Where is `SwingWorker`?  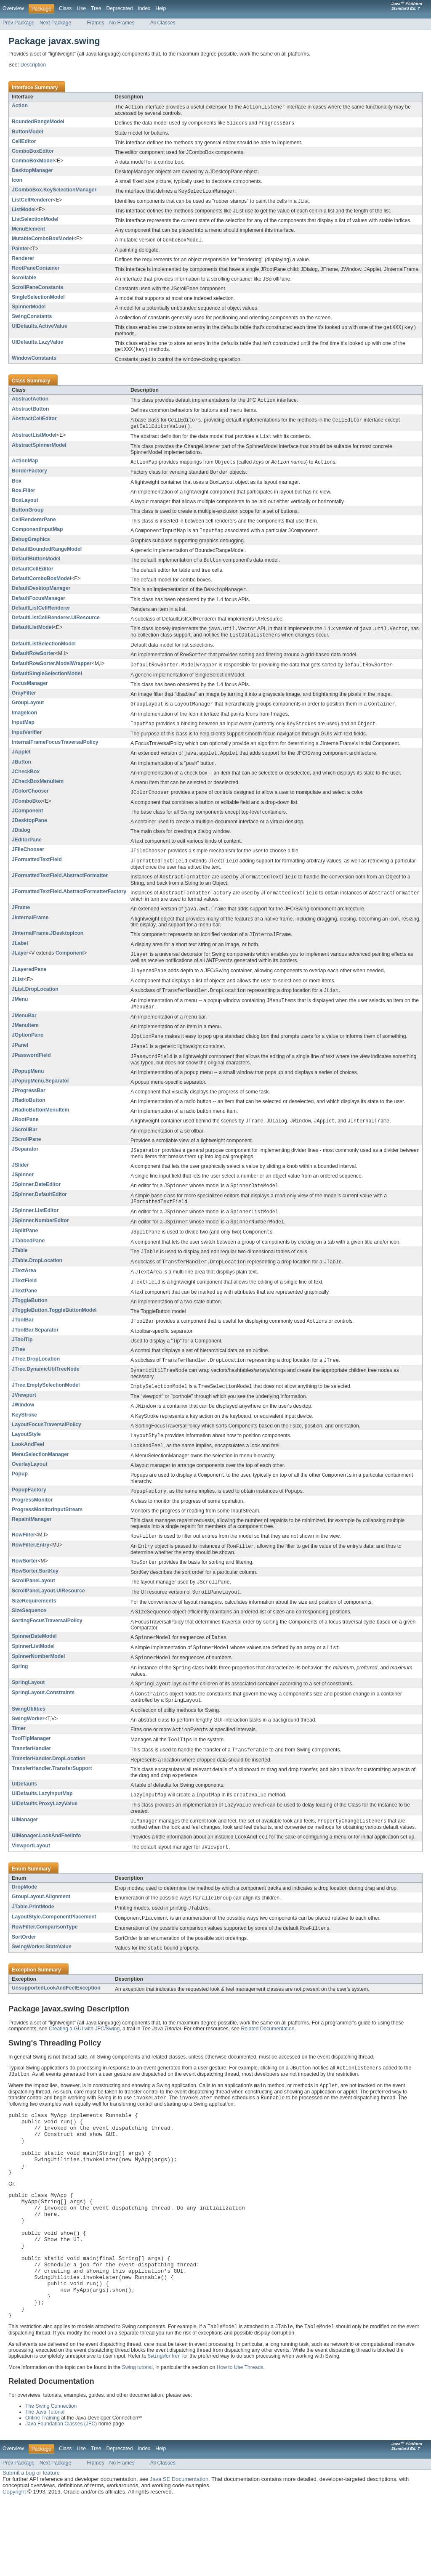
SwingWorker is located at coordinates (28, 1748).